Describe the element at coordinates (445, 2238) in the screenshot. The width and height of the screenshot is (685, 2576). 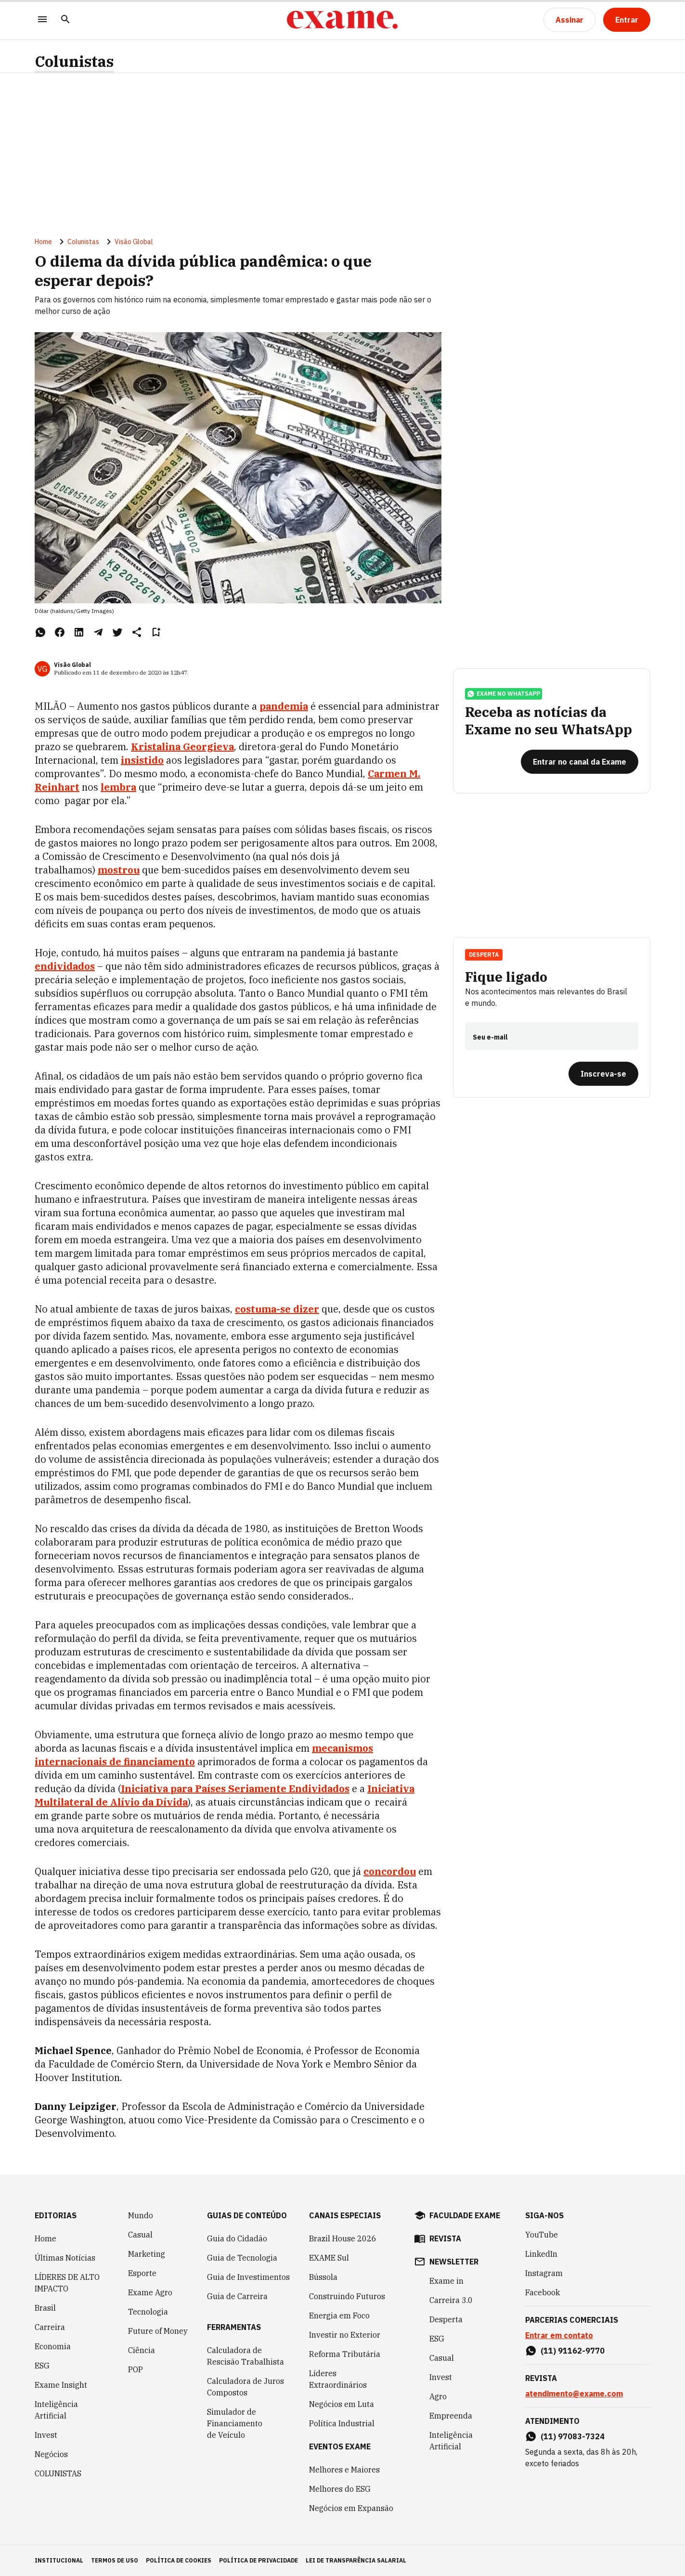
I see `revista` at that location.